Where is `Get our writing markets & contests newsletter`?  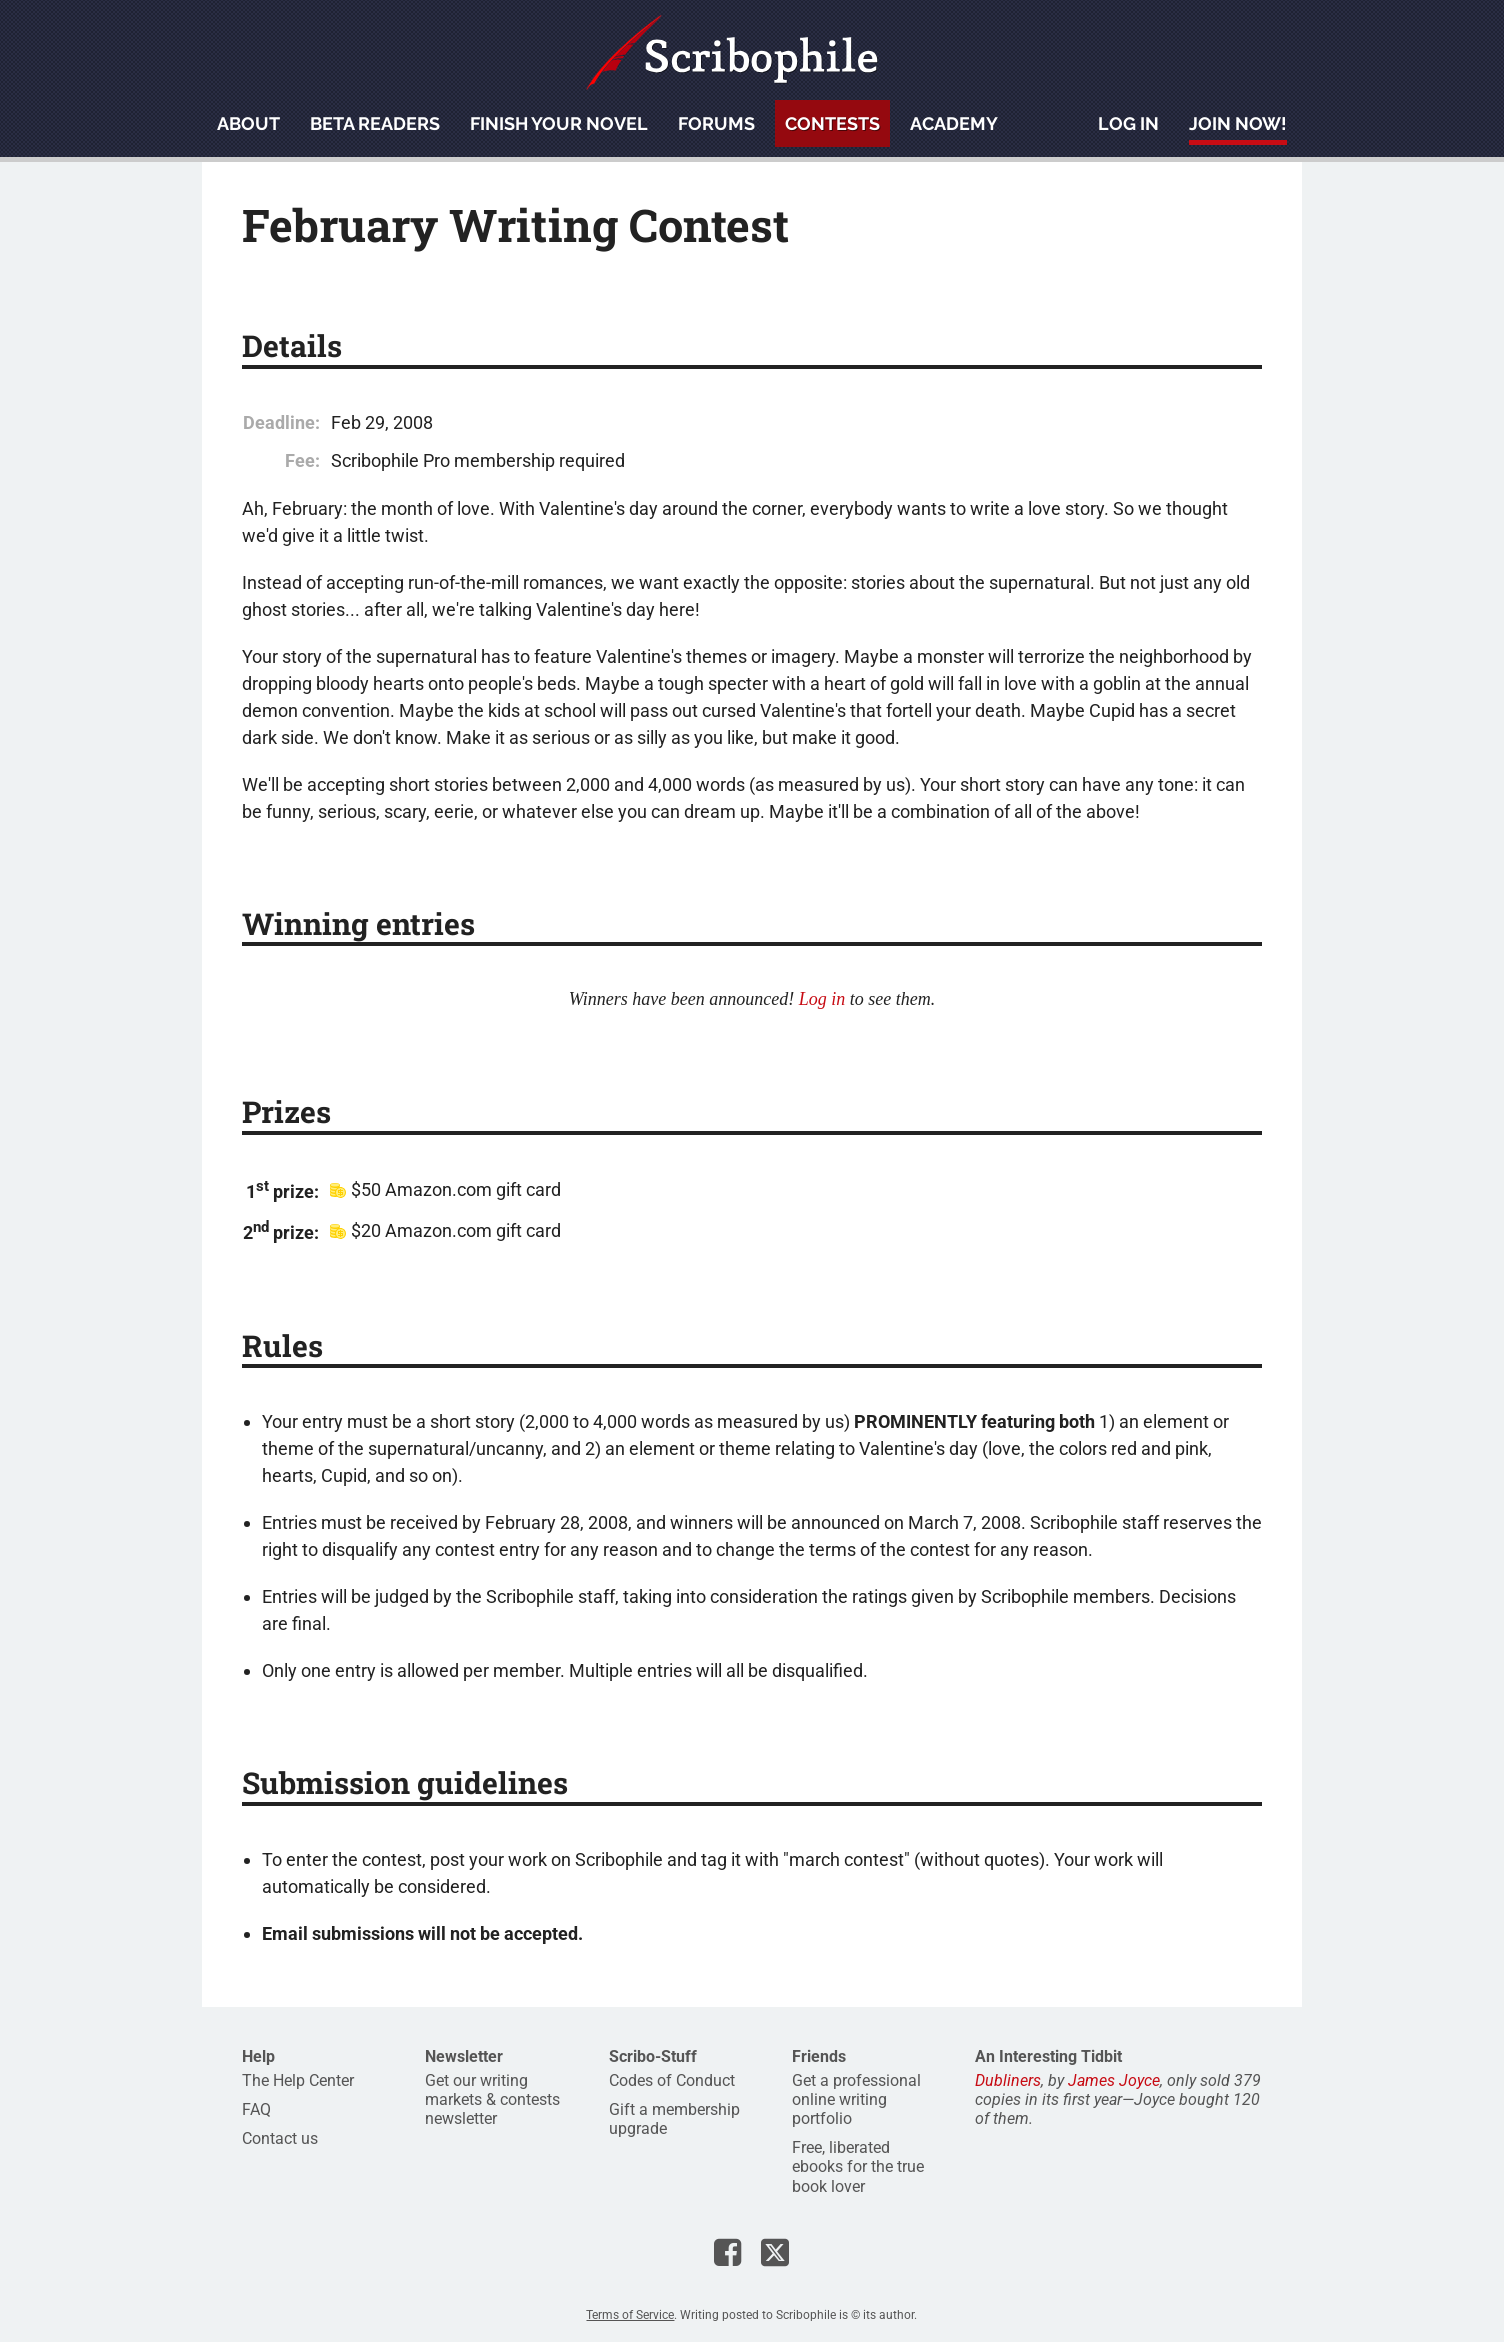
Get our writing markets & contests newsletter is located at coordinates (492, 2099).